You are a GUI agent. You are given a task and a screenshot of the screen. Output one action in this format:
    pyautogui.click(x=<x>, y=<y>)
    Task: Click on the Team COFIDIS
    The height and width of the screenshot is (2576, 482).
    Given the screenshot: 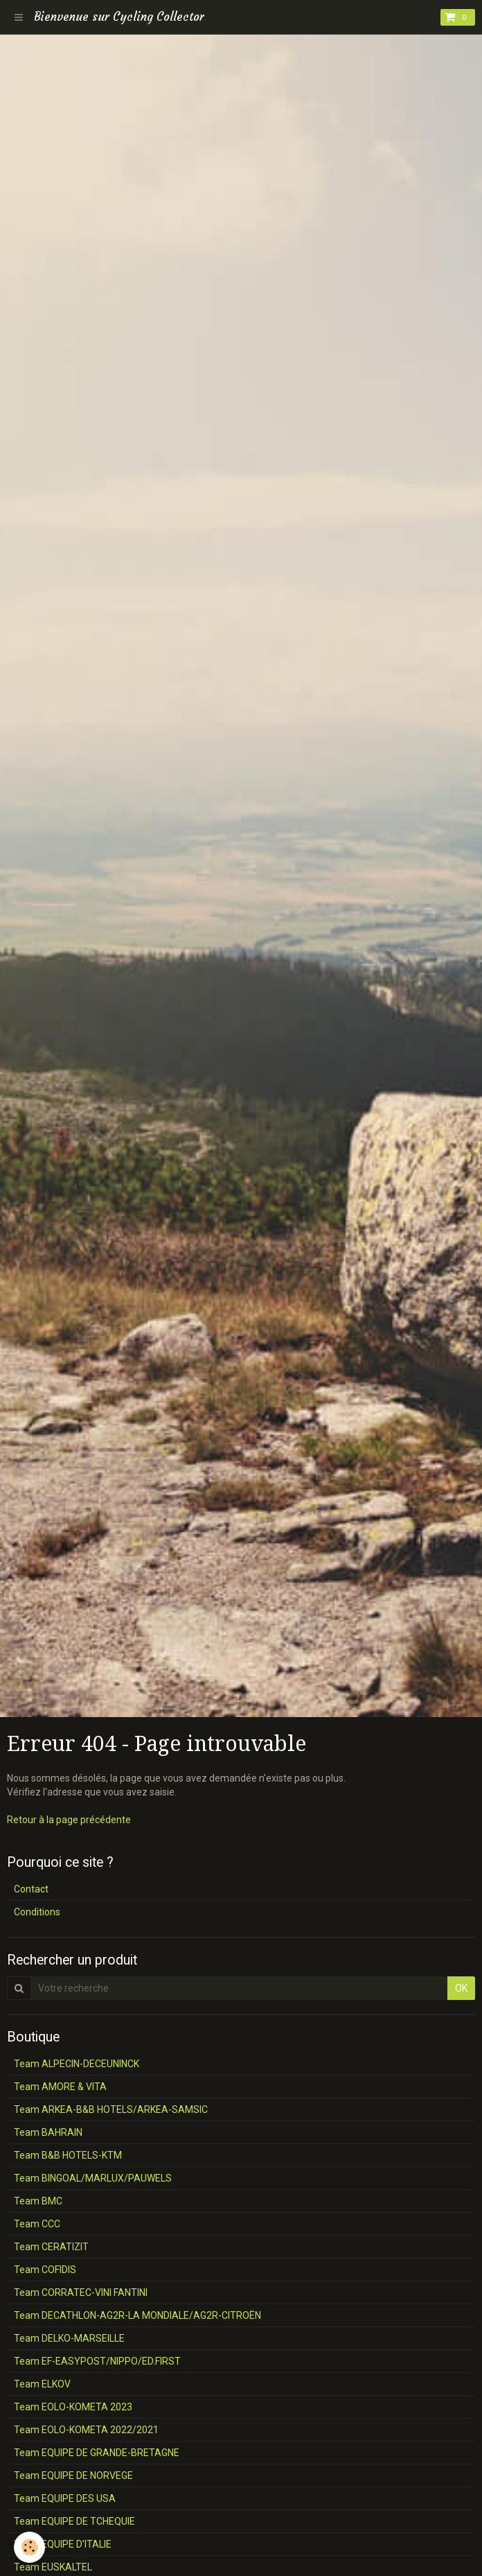 What is the action you would take?
    pyautogui.click(x=45, y=2269)
    